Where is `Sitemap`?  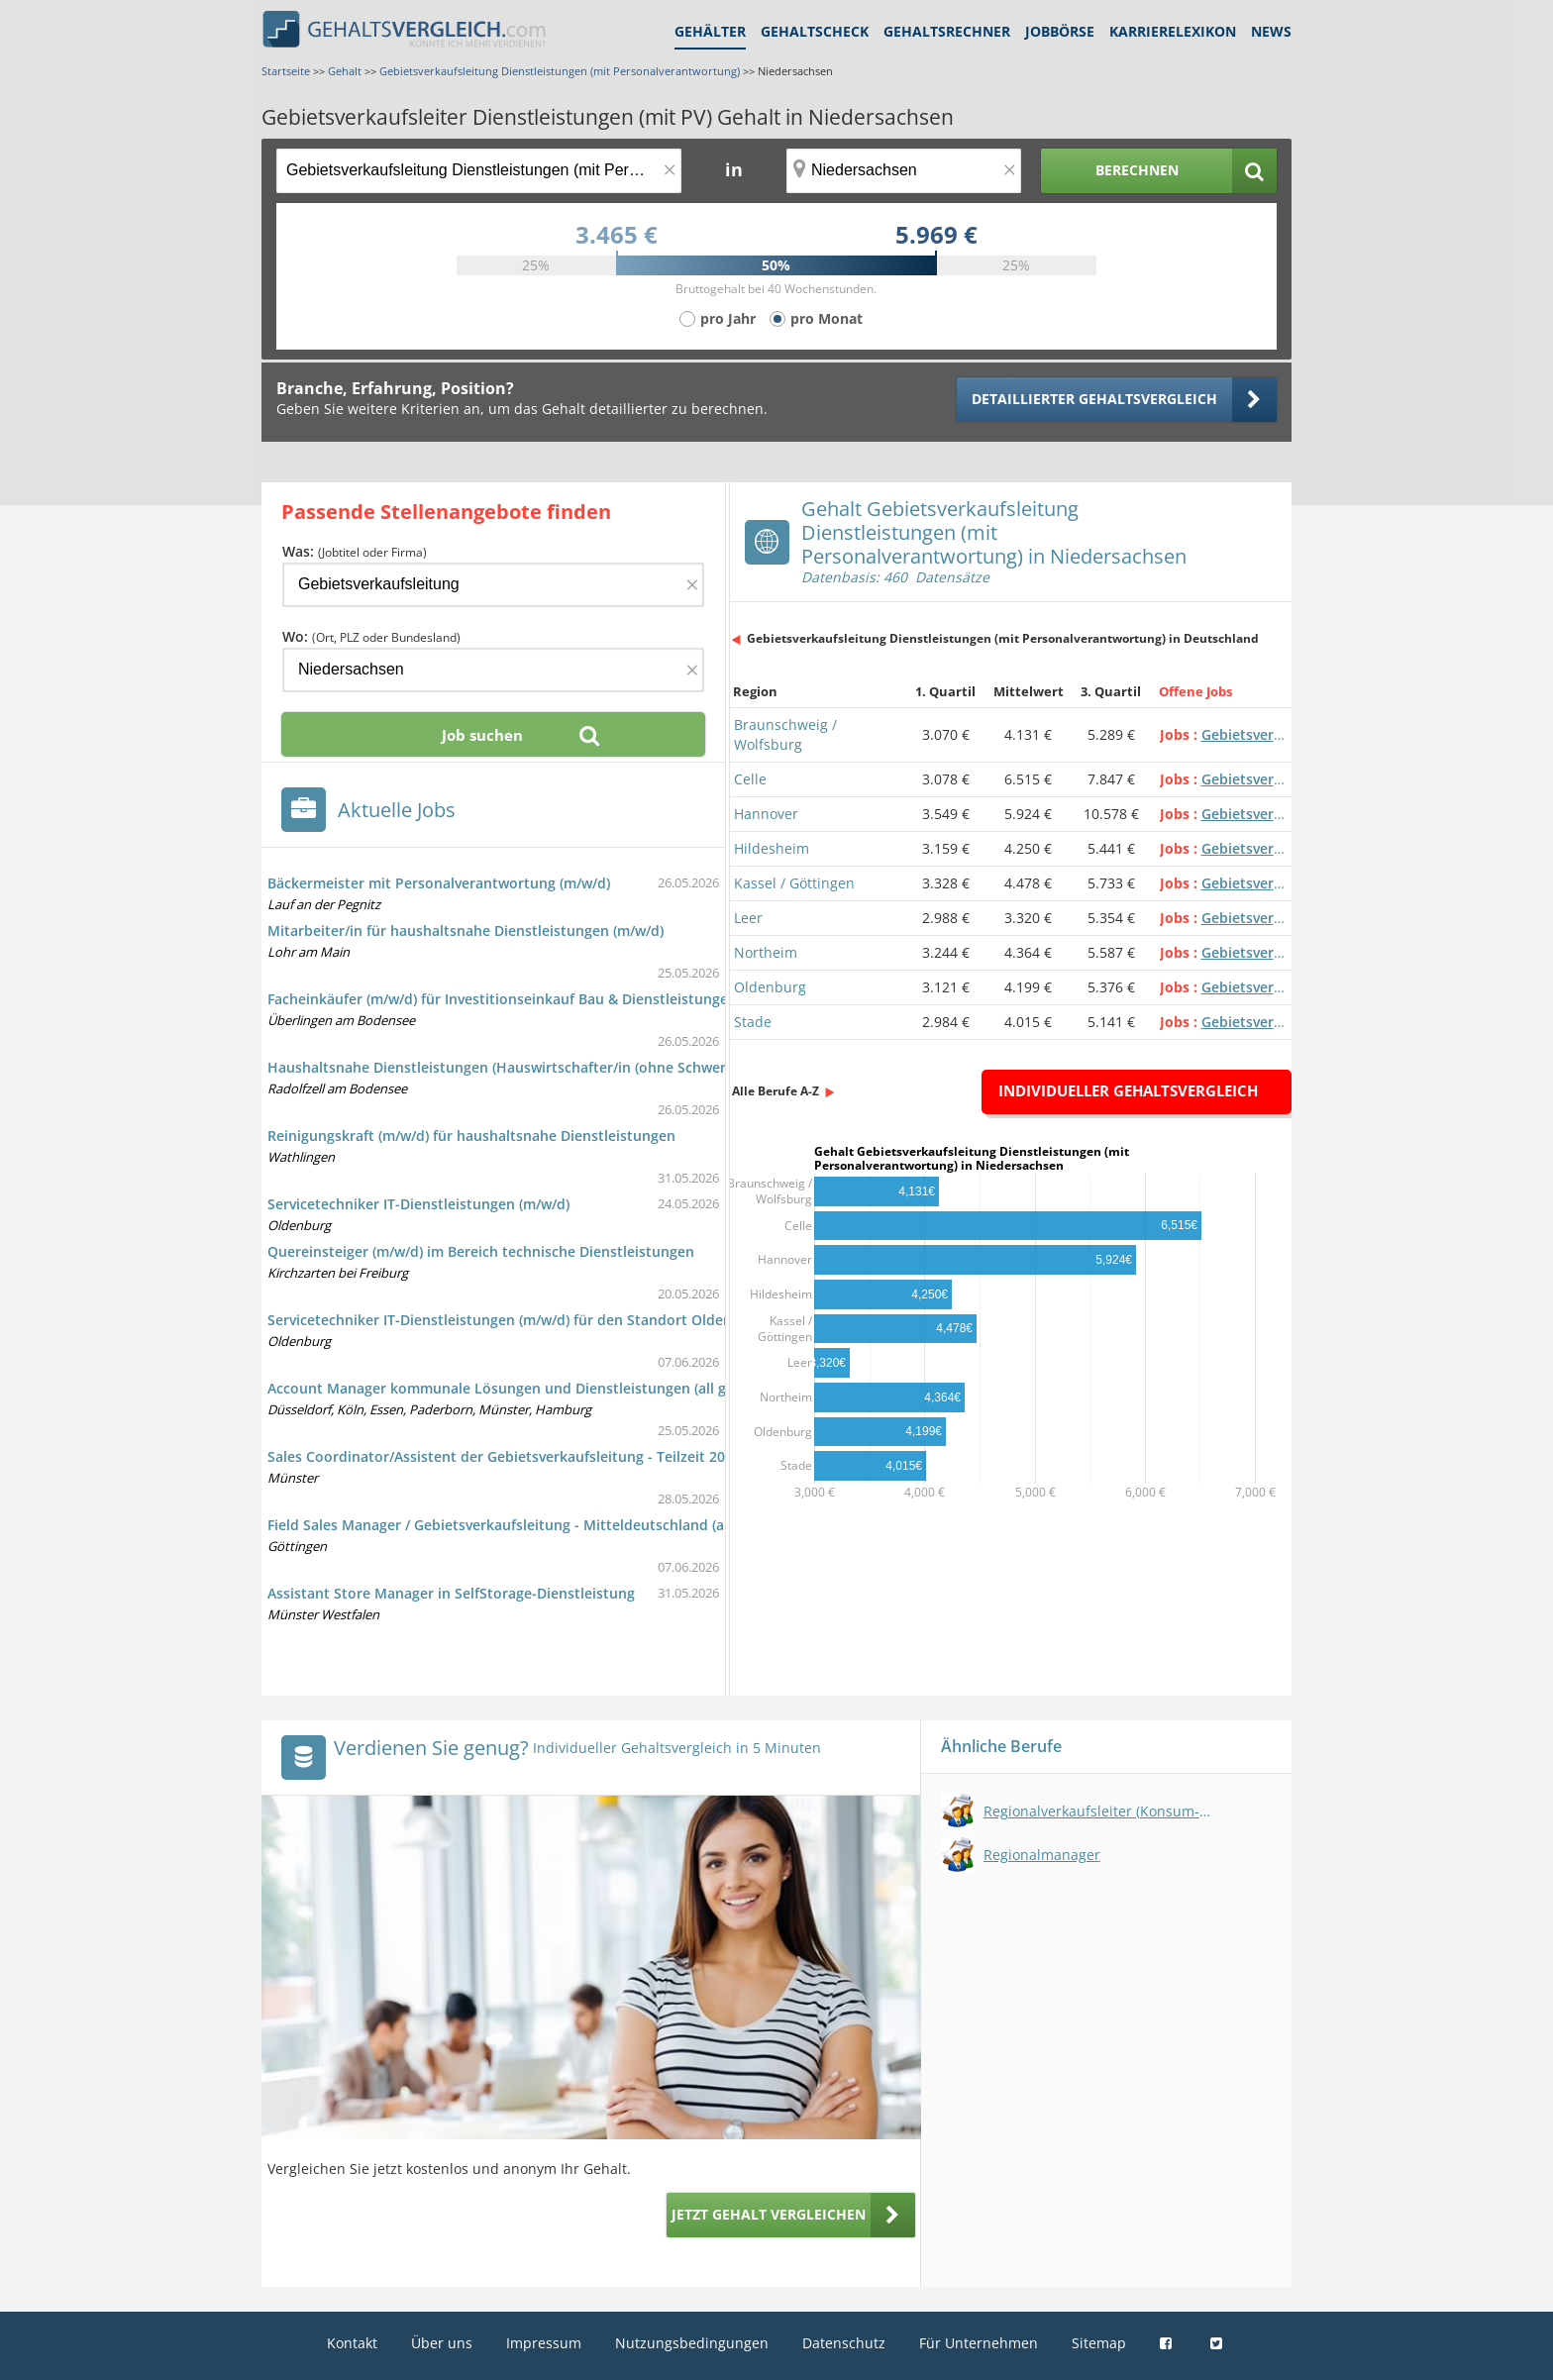 Sitemap is located at coordinates (1099, 2342).